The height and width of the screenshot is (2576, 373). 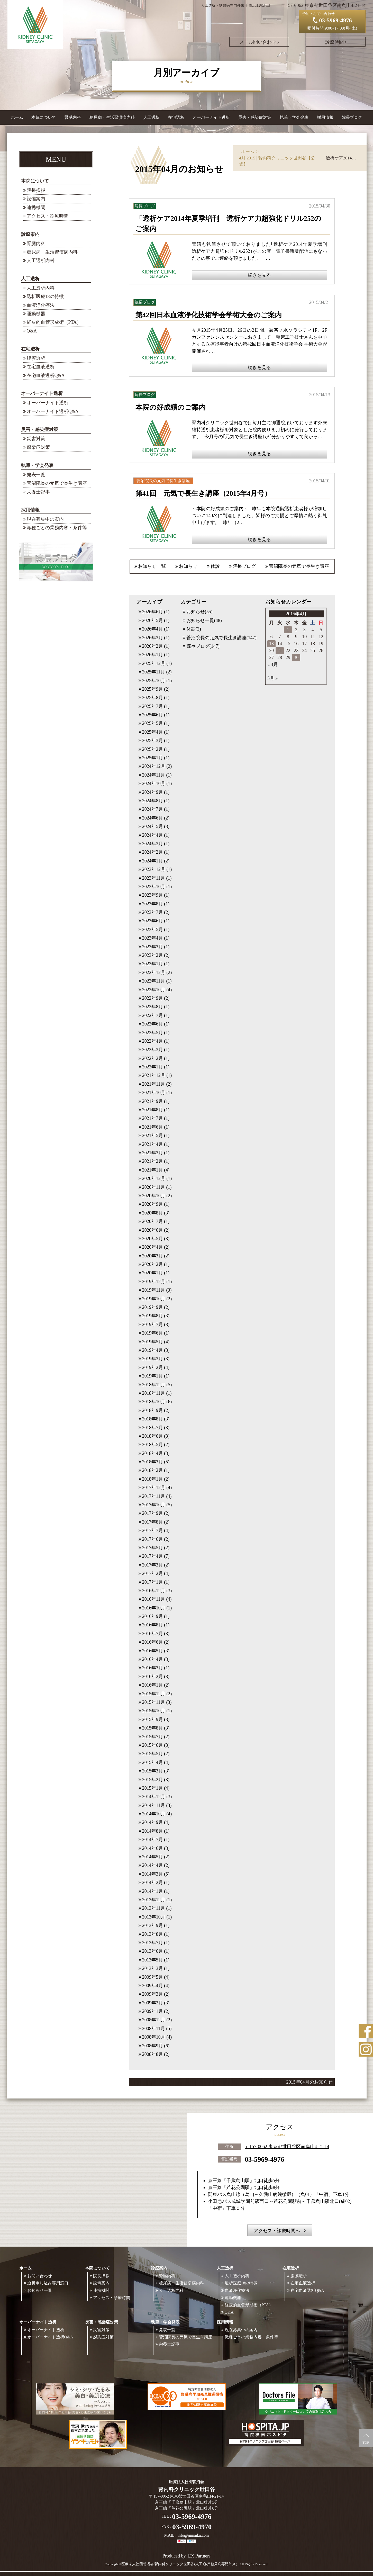 What do you see at coordinates (152, 1994) in the screenshot?
I see `2009年3月` at bounding box center [152, 1994].